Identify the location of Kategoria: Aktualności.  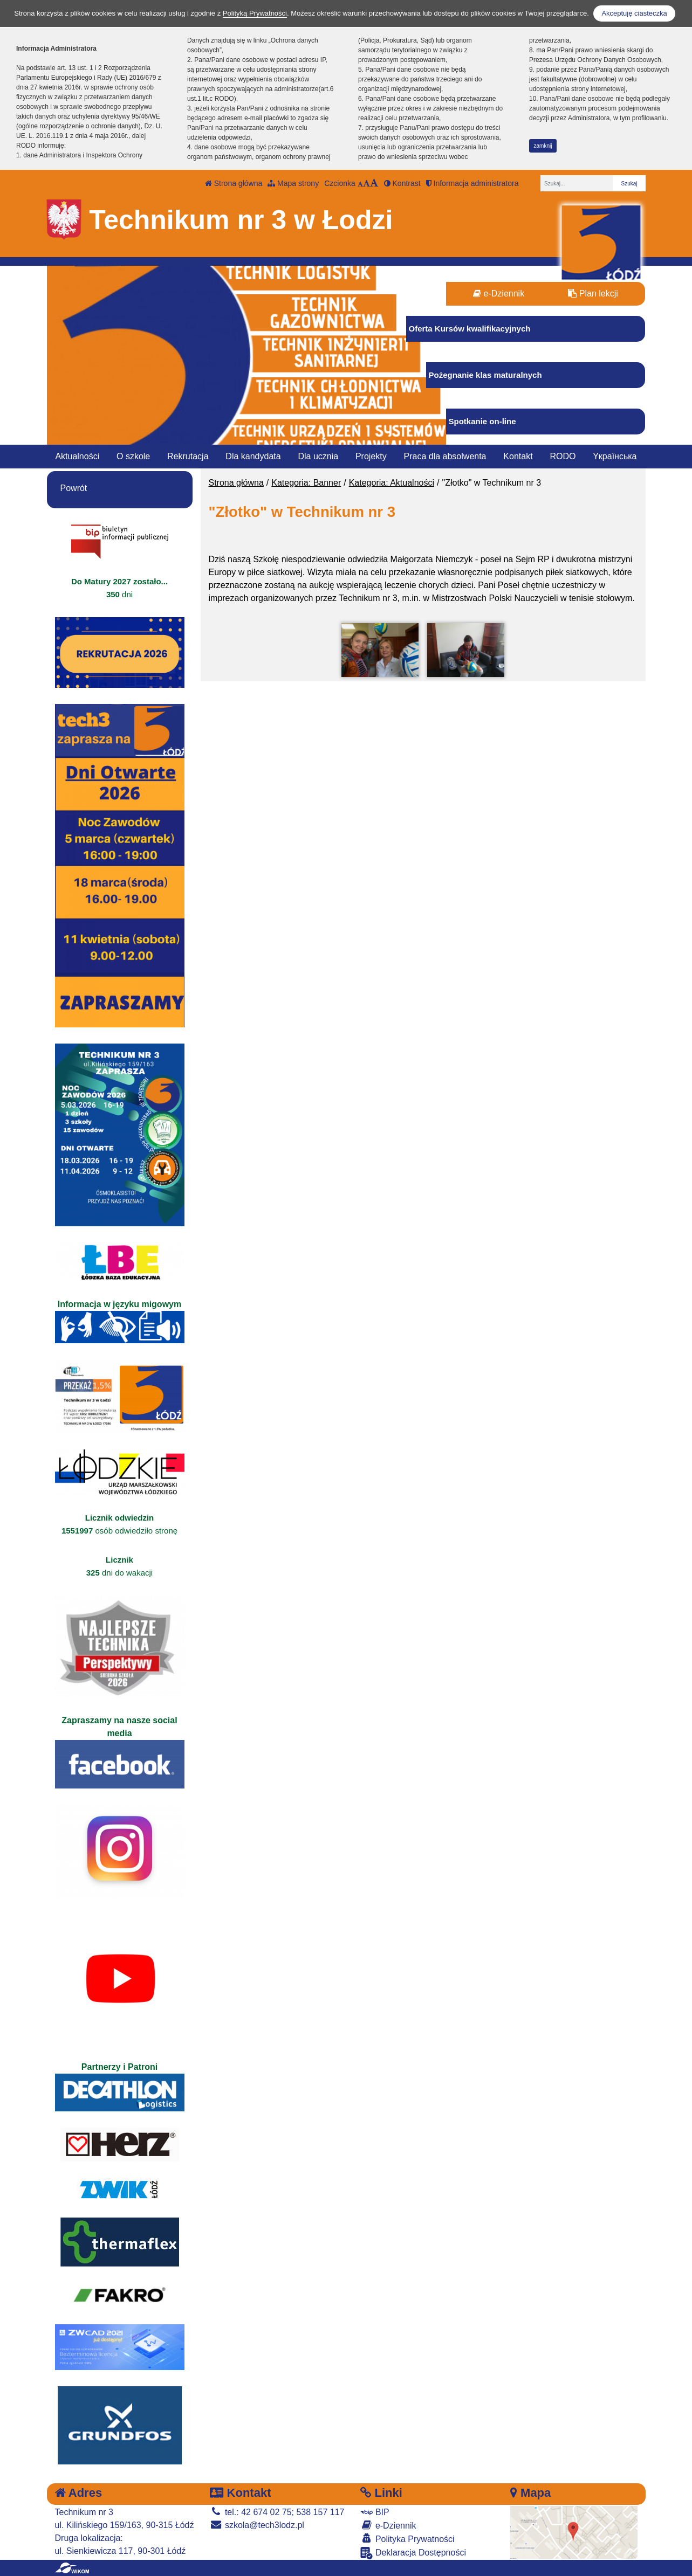
(391, 482).